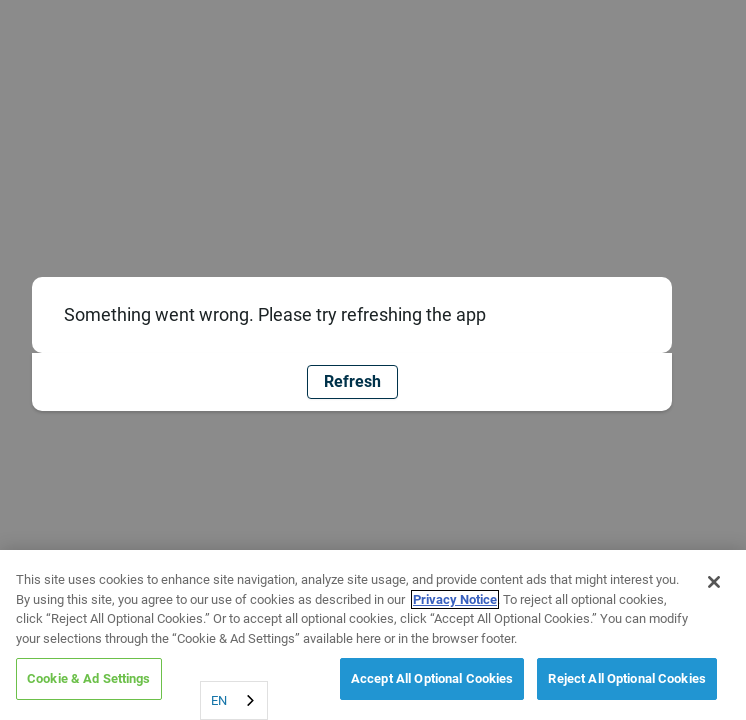 The image size is (746, 720). What do you see at coordinates (89, 678) in the screenshot?
I see `Cookie & Ad Settings` at bounding box center [89, 678].